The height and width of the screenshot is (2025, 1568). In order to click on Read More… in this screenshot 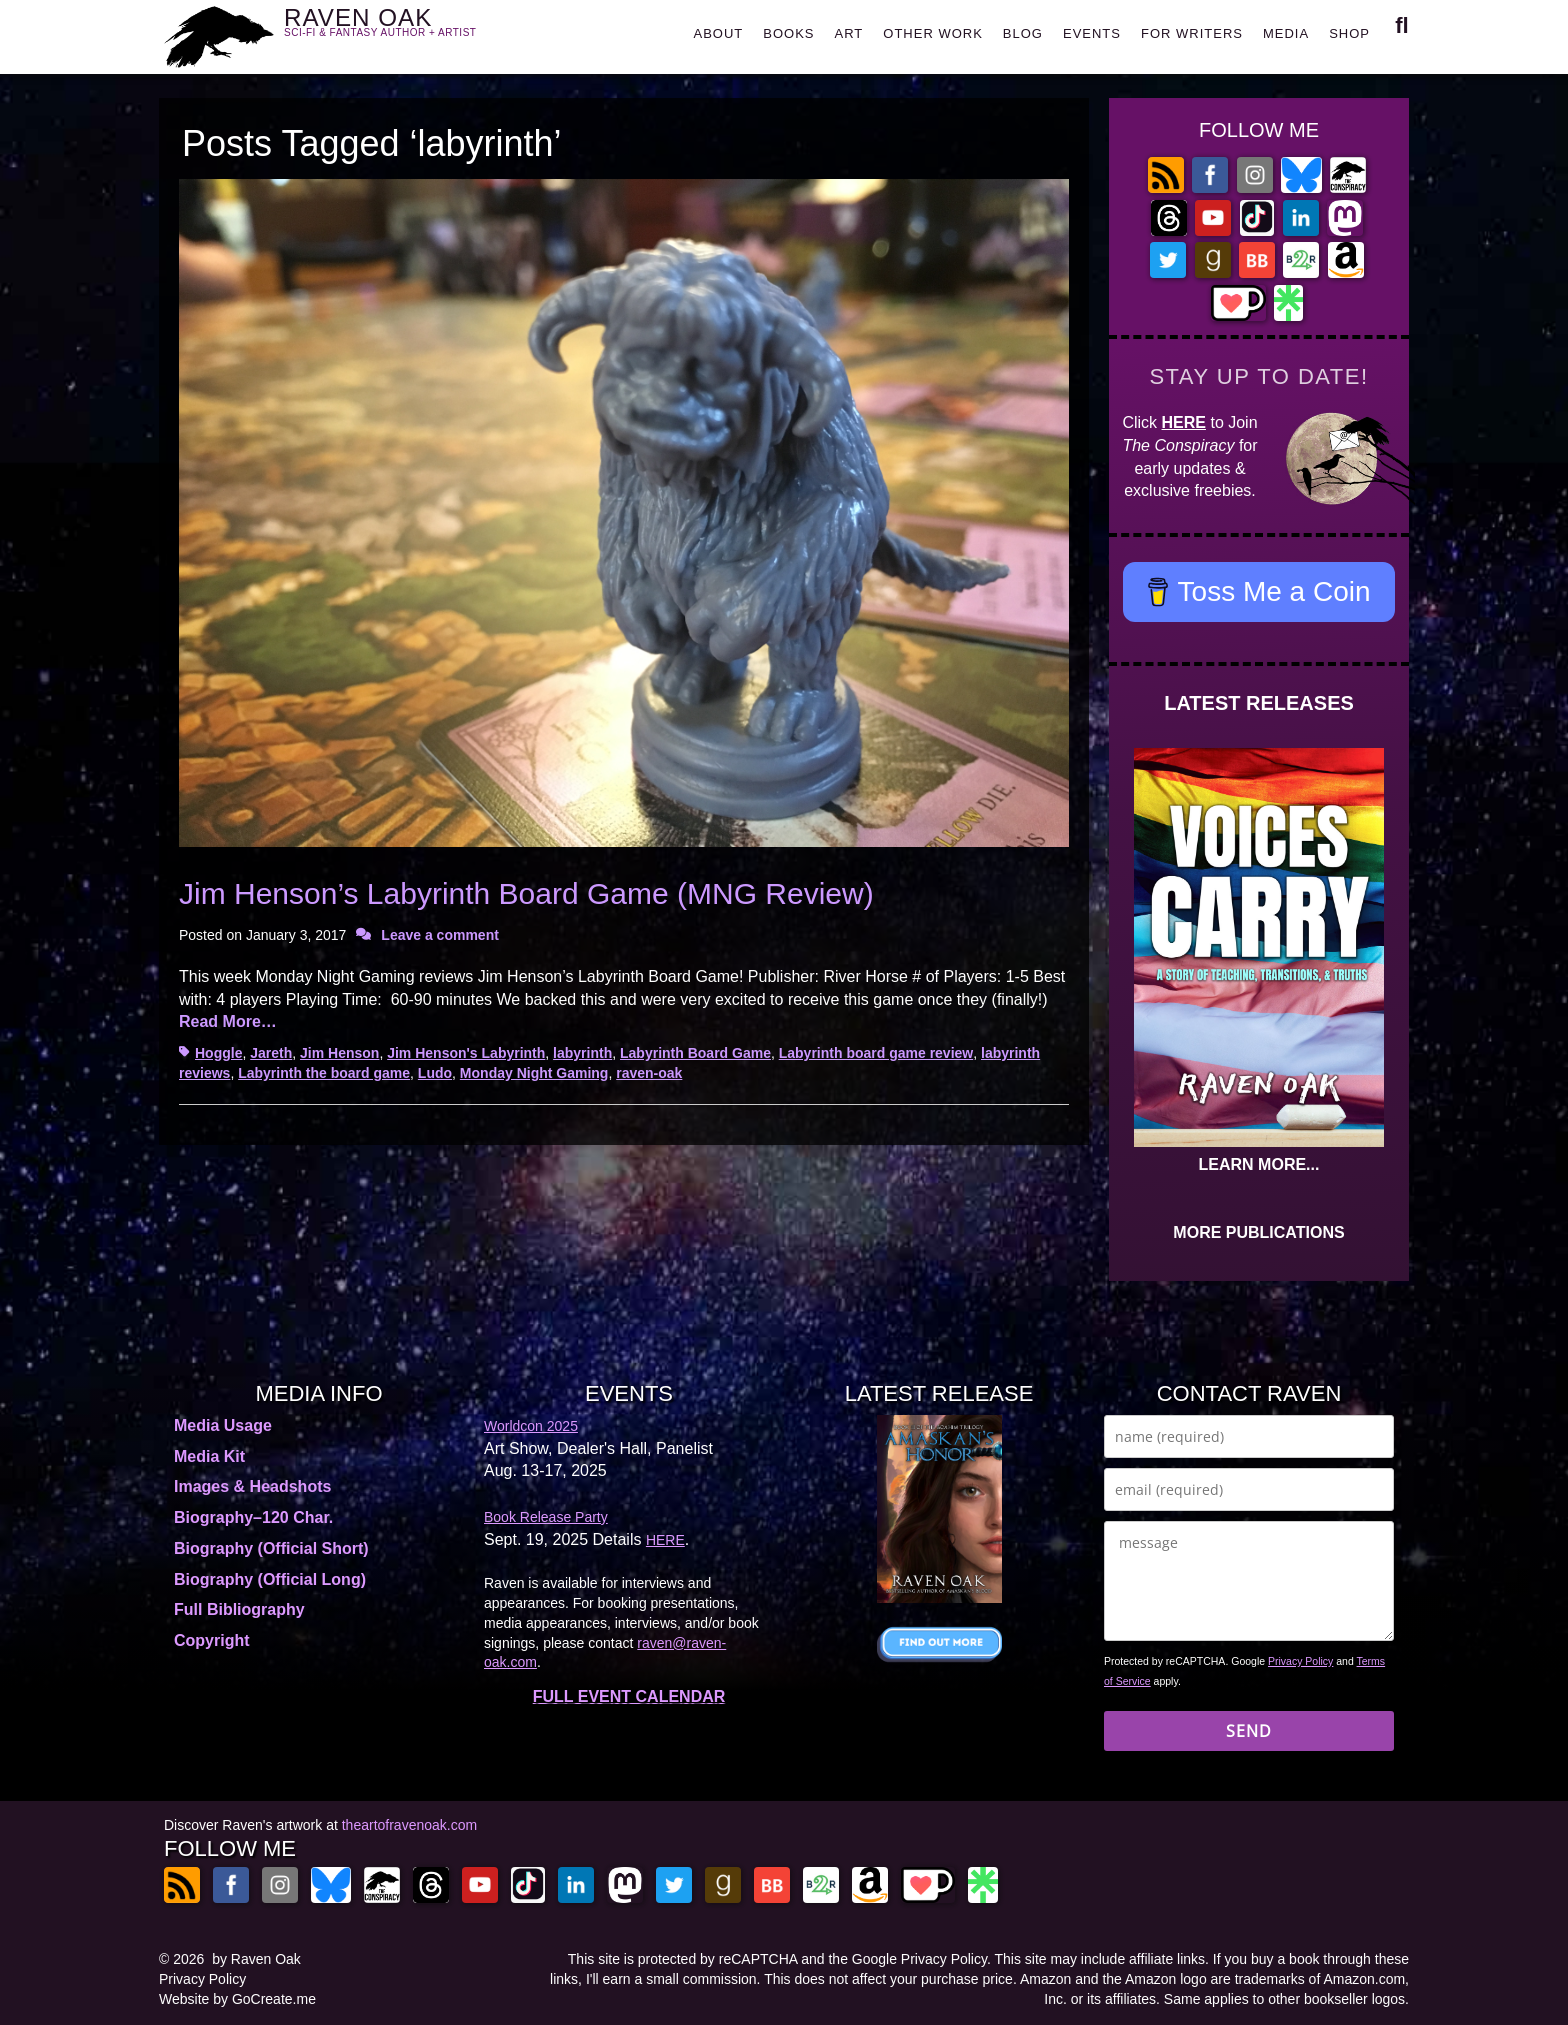, I will do `click(228, 1021)`.